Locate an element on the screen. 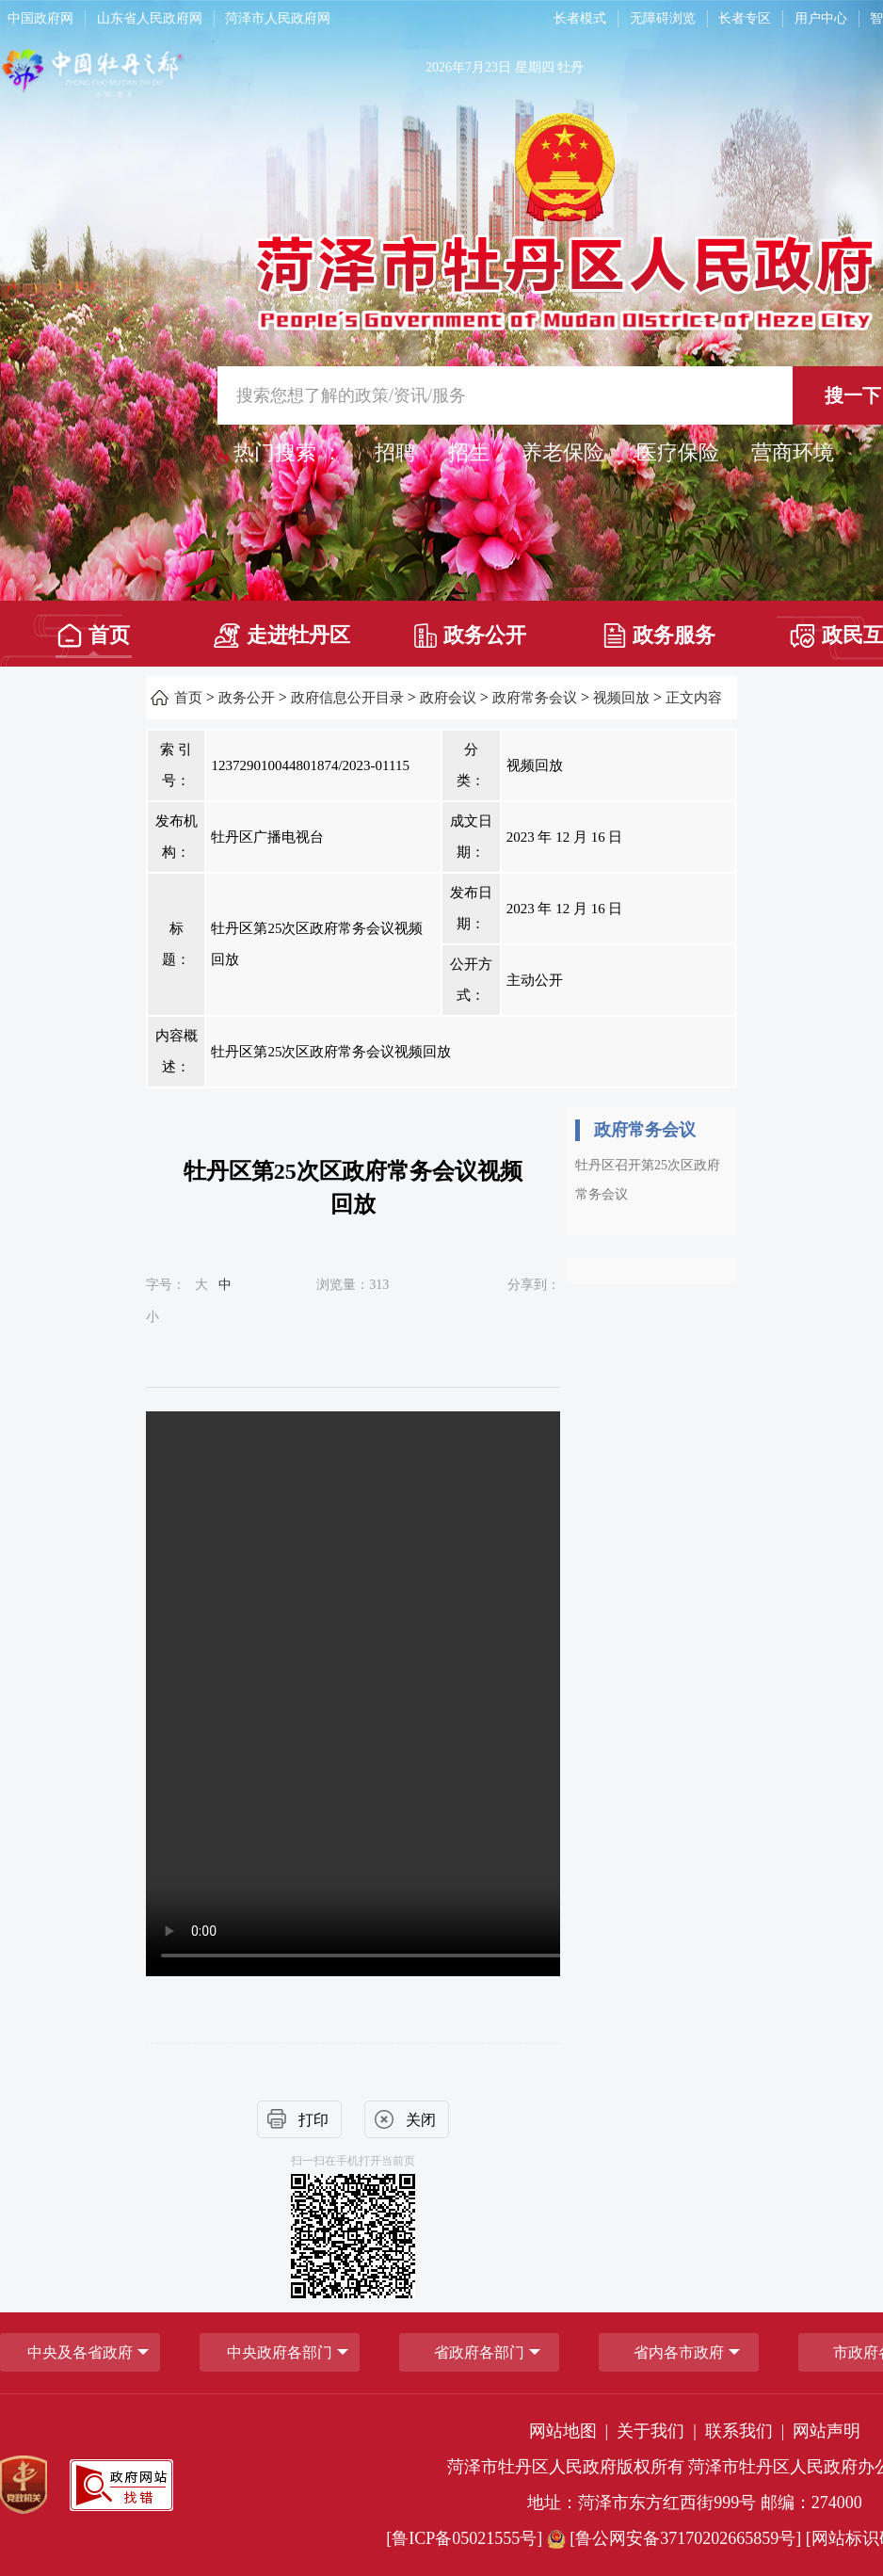 This screenshot has height=2576, width=883. 营商环境 is located at coordinates (792, 452).